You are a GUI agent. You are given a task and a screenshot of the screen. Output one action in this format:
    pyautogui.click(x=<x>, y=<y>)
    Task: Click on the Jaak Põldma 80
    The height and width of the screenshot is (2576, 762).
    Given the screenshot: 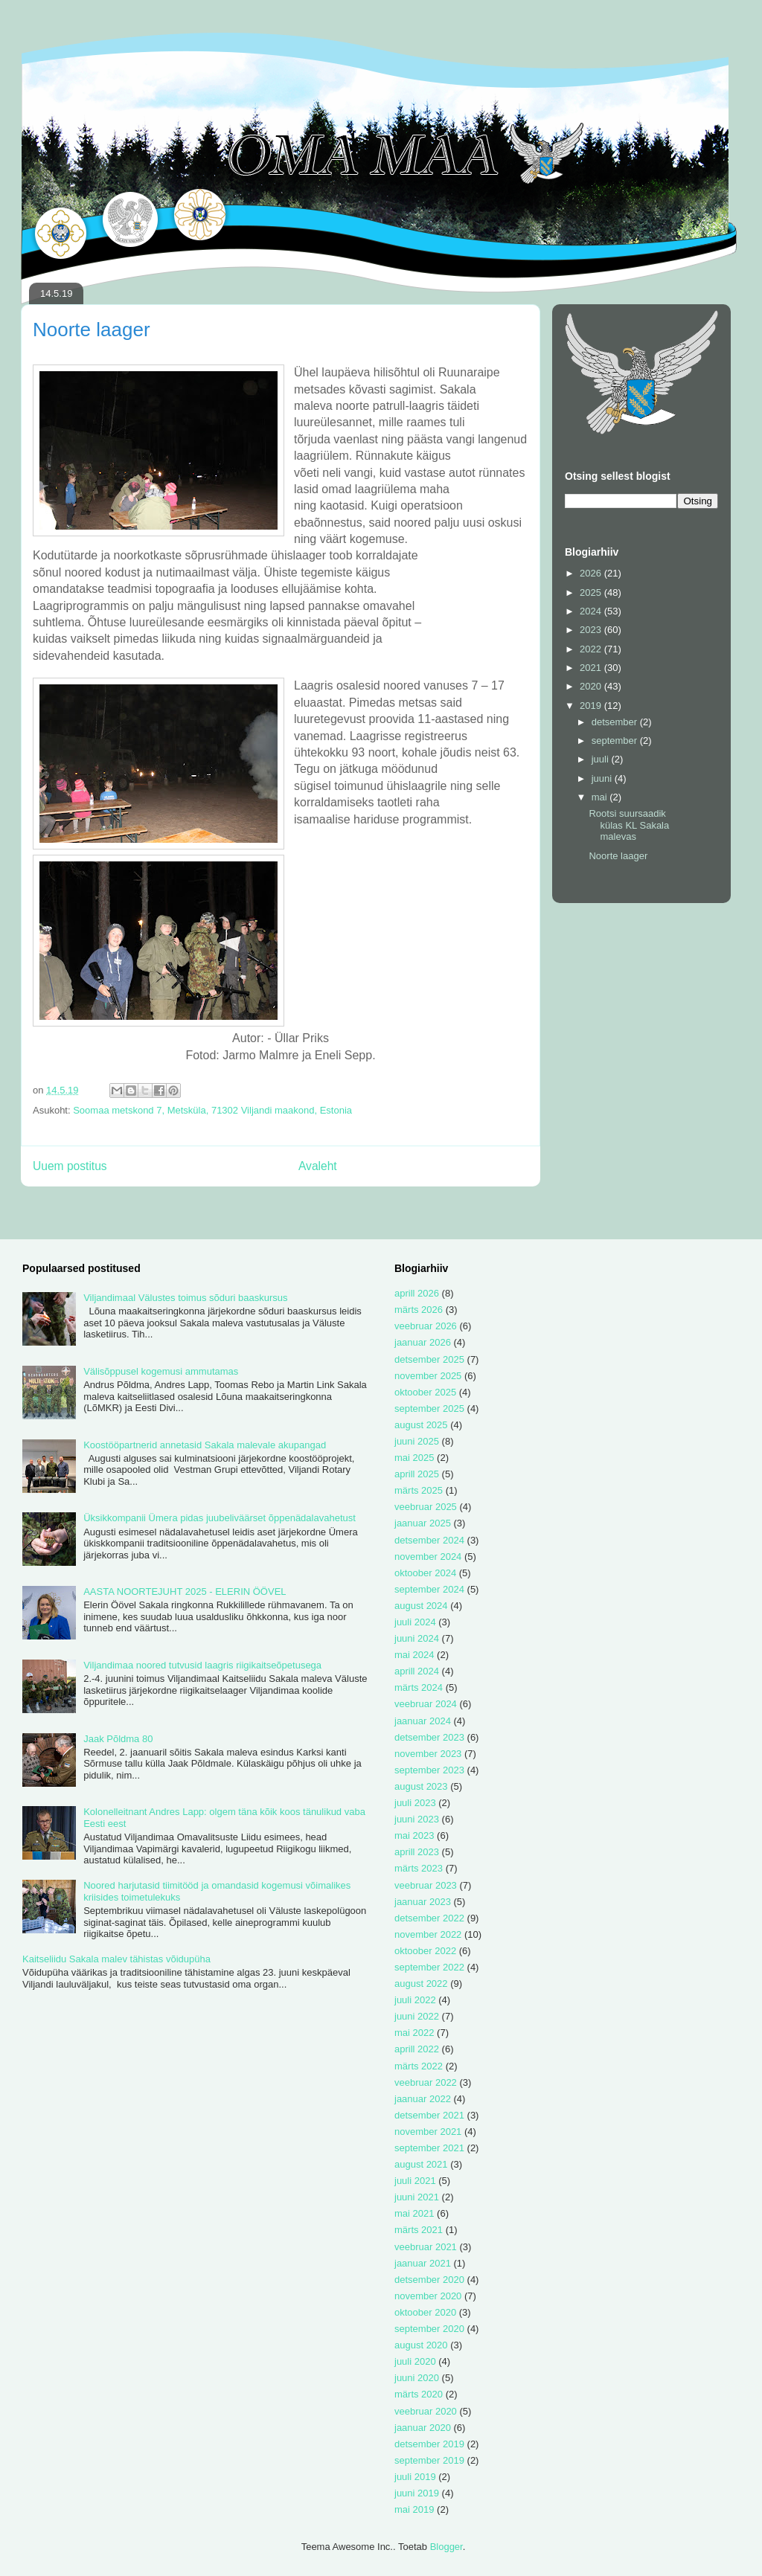 What is the action you would take?
    pyautogui.click(x=118, y=1738)
    